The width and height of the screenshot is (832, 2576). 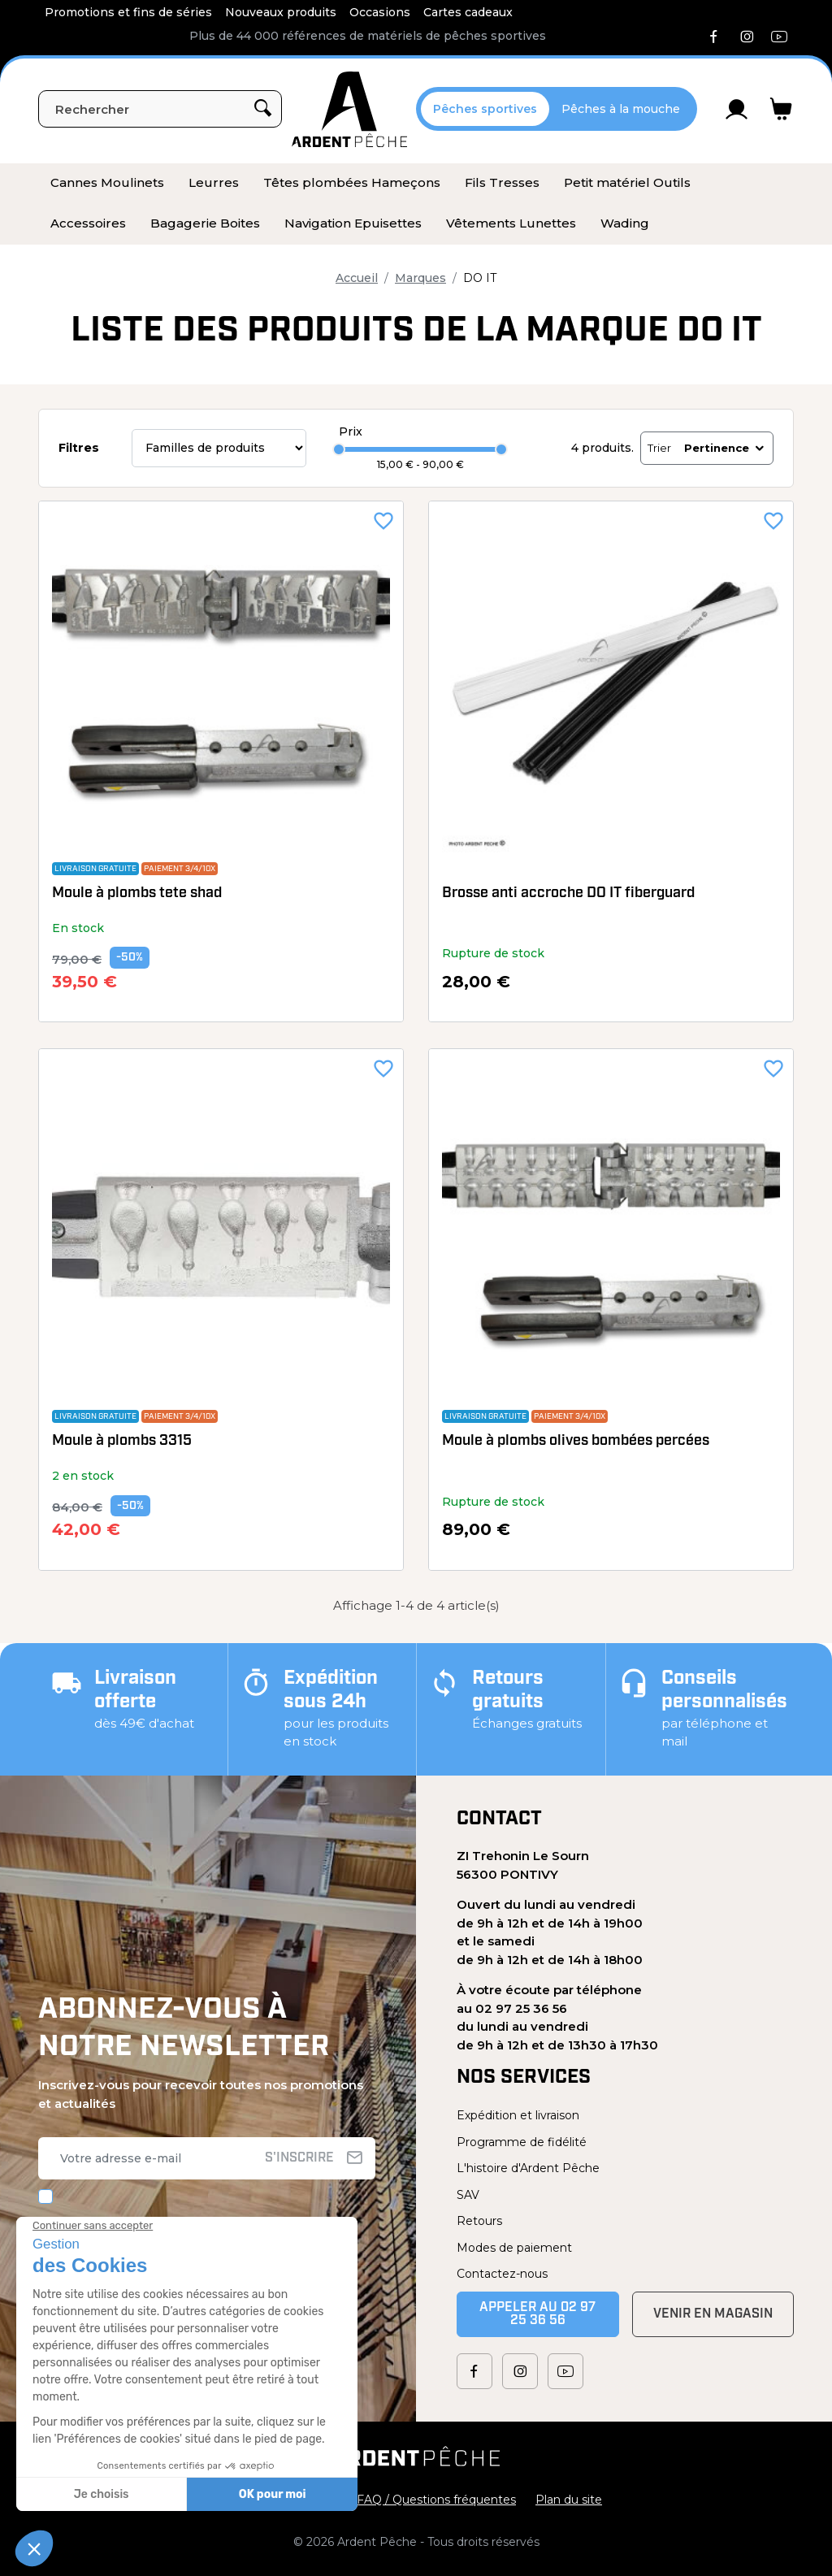 What do you see at coordinates (537, 2314) in the screenshot?
I see `Appeler au 02 97 25 36 56` at bounding box center [537, 2314].